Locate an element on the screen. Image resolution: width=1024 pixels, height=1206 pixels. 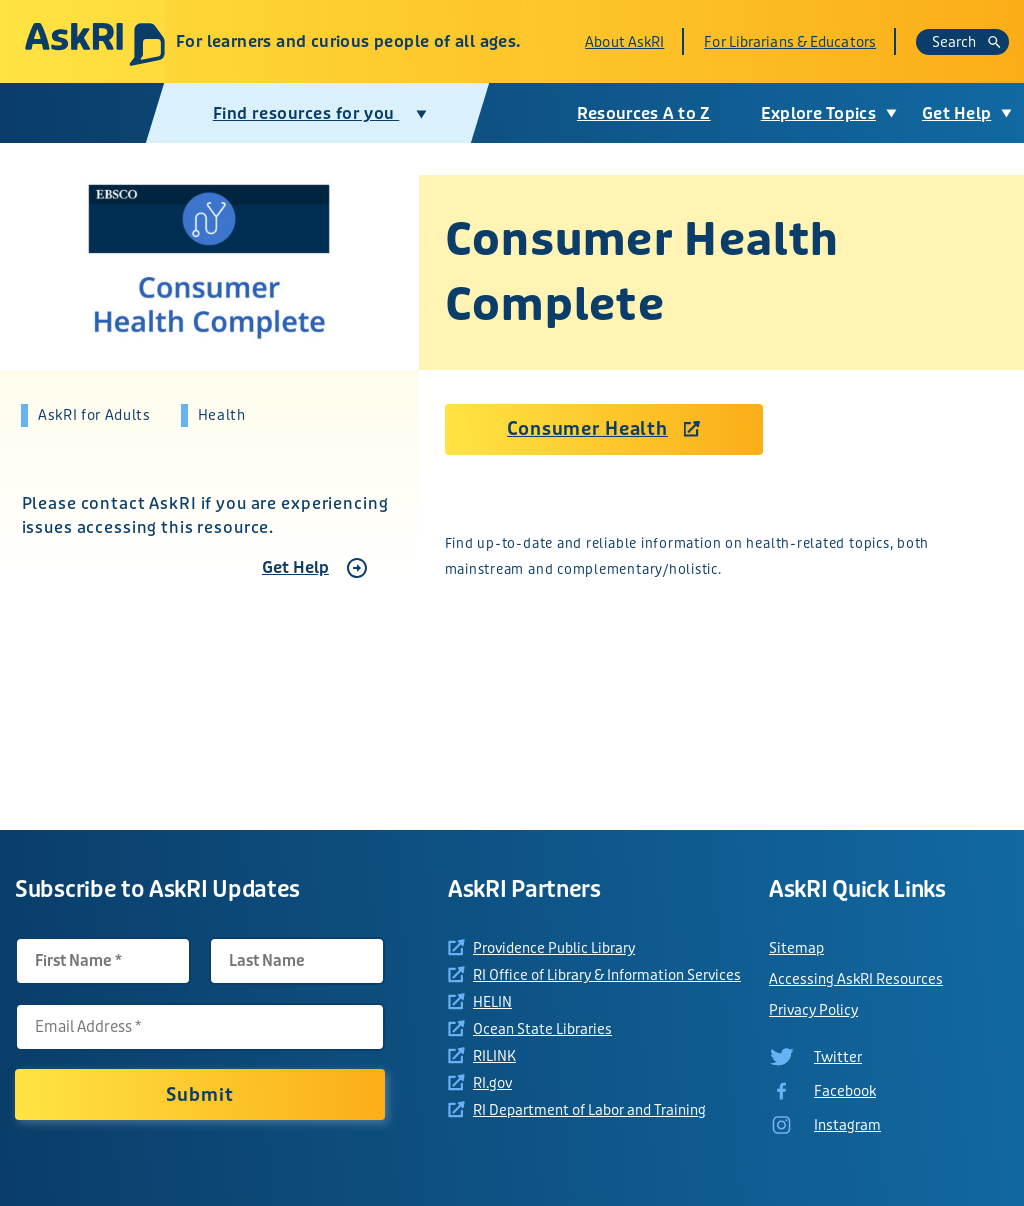
For Librarians & Educators is located at coordinates (790, 42).